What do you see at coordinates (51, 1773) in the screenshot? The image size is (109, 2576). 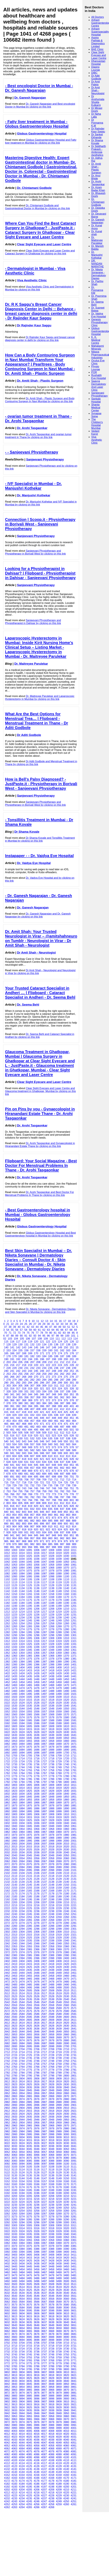 I see `1768` at bounding box center [51, 1773].